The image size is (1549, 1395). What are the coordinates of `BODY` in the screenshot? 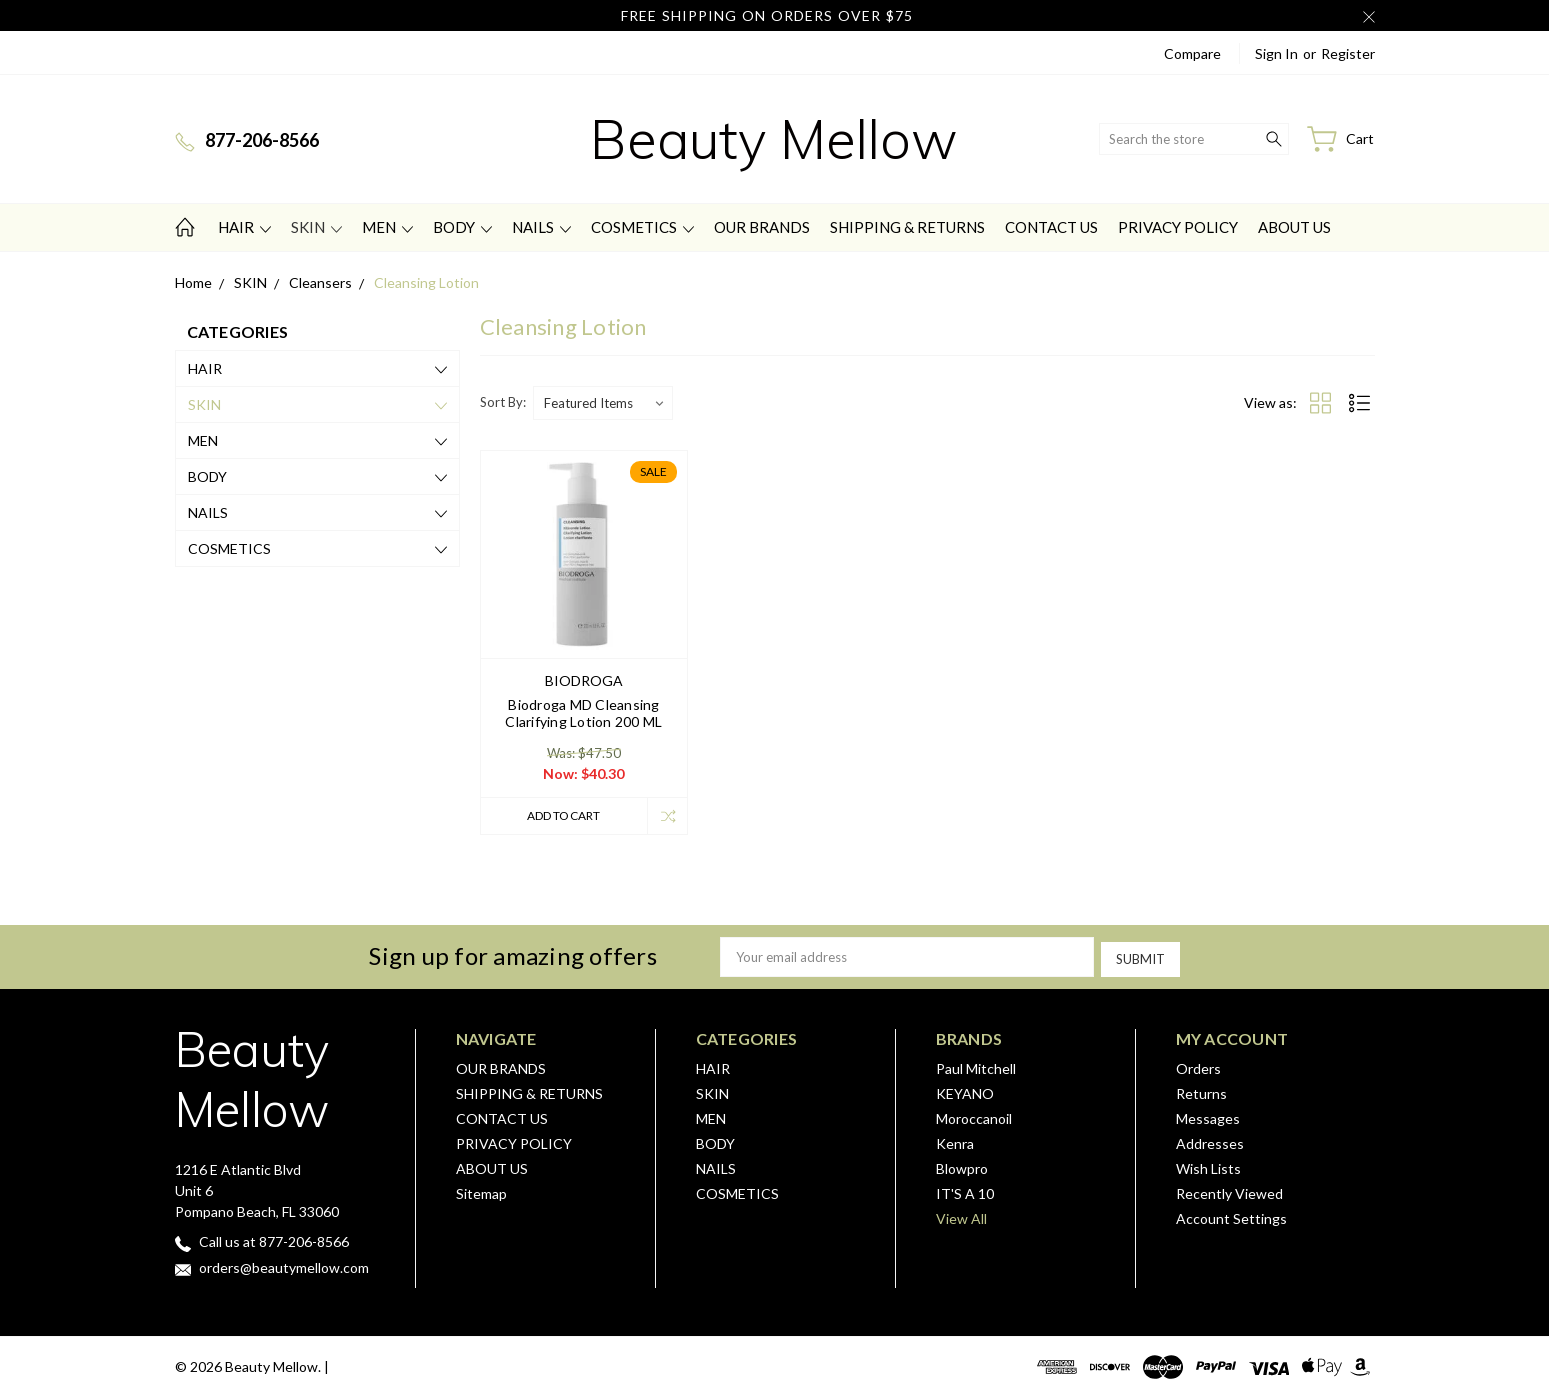 It's located at (462, 227).